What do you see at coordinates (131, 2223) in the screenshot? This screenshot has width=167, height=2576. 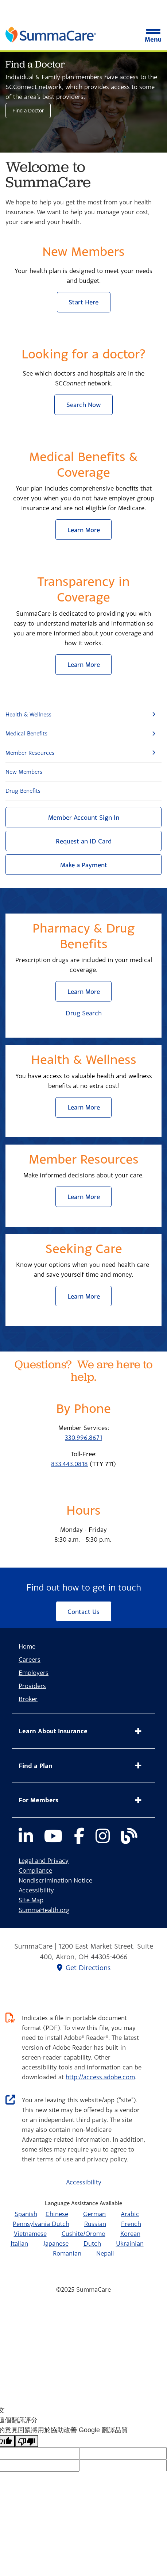 I see `French` at bounding box center [131, 2223].